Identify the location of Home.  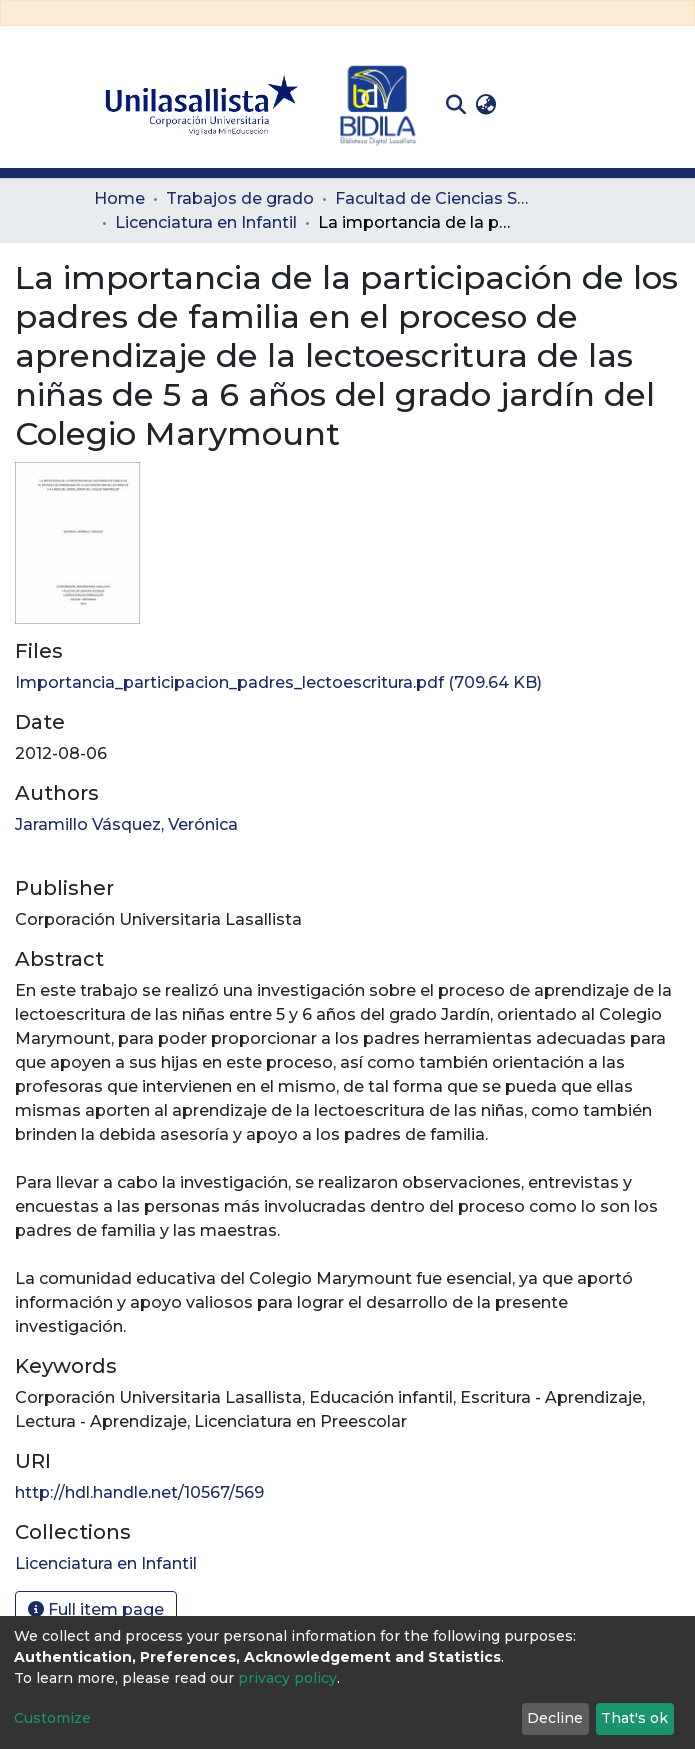
(119, 198).